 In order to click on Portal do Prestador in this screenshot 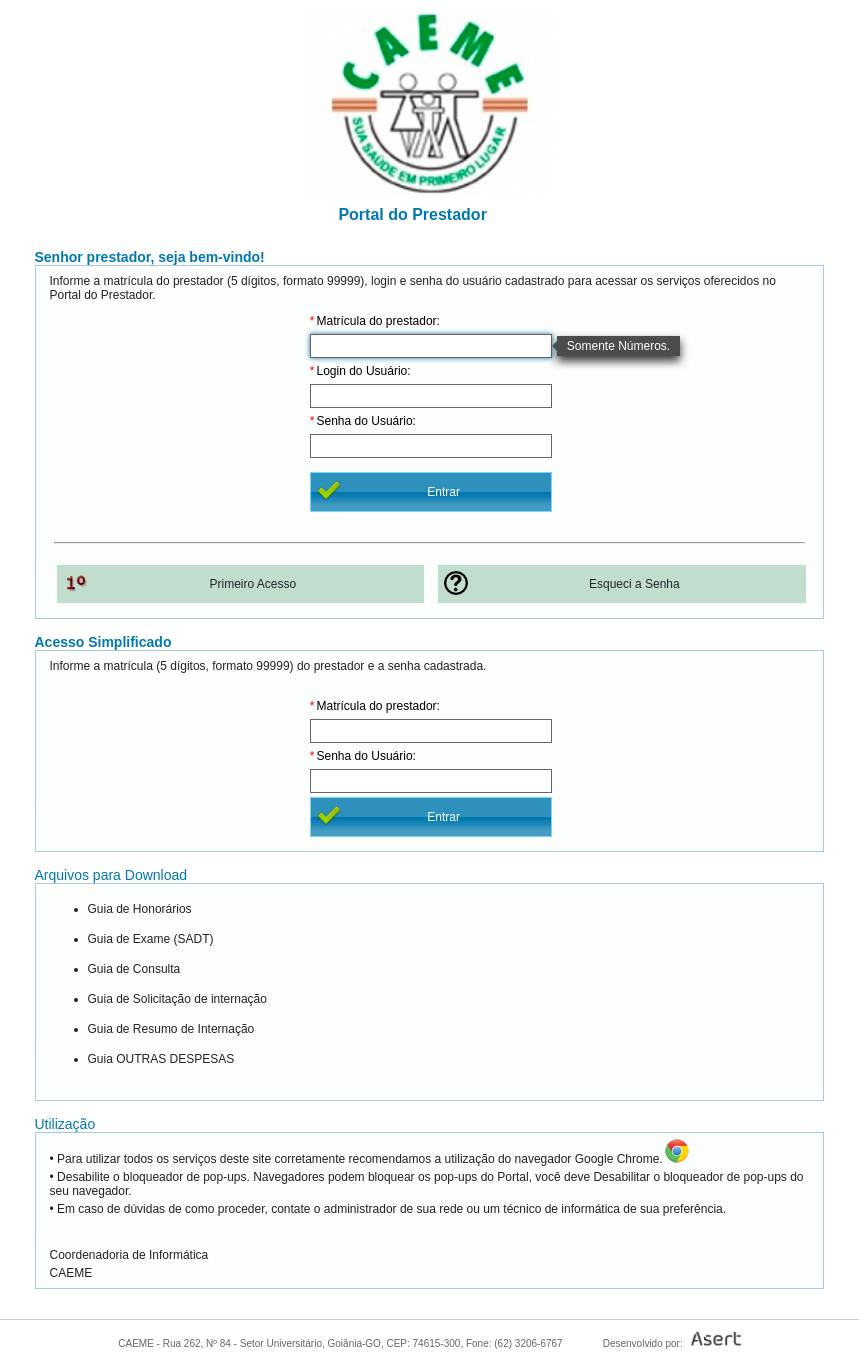, I will do `click(408, 214)`.